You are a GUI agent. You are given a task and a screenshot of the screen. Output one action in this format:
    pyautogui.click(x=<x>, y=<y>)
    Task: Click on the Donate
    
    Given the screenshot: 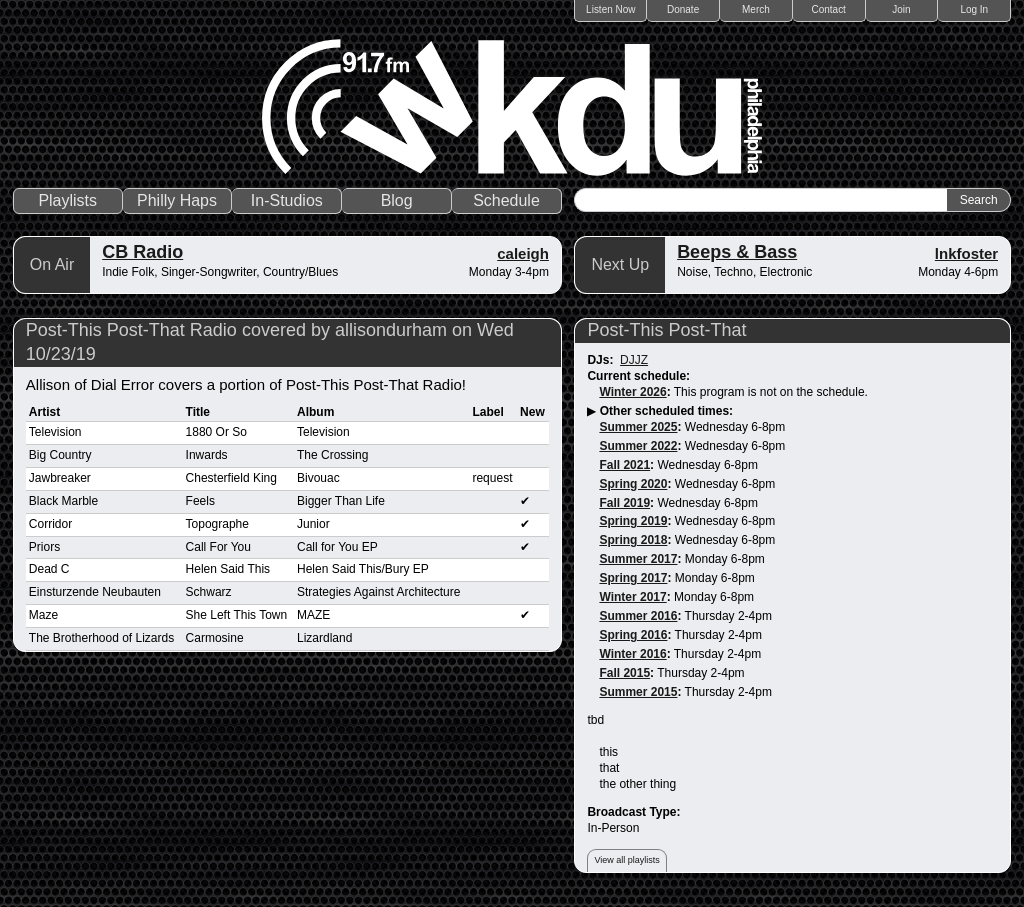 What is the action you would take?
    pyautogui.click(x=683, y=9)
    